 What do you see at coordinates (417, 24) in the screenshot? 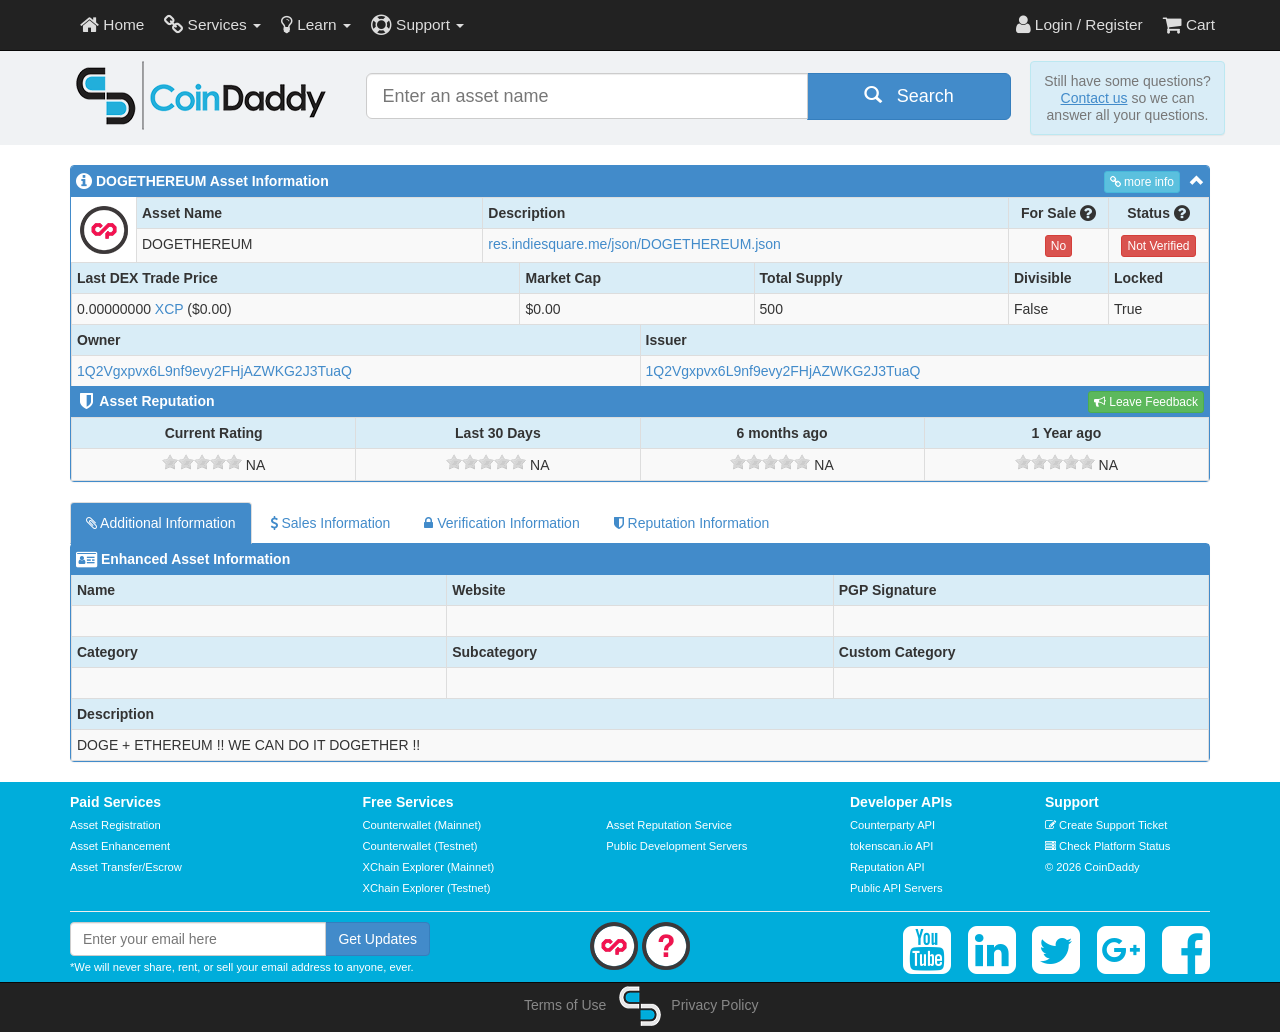
I see `Support` at bounding box center [417, 24].